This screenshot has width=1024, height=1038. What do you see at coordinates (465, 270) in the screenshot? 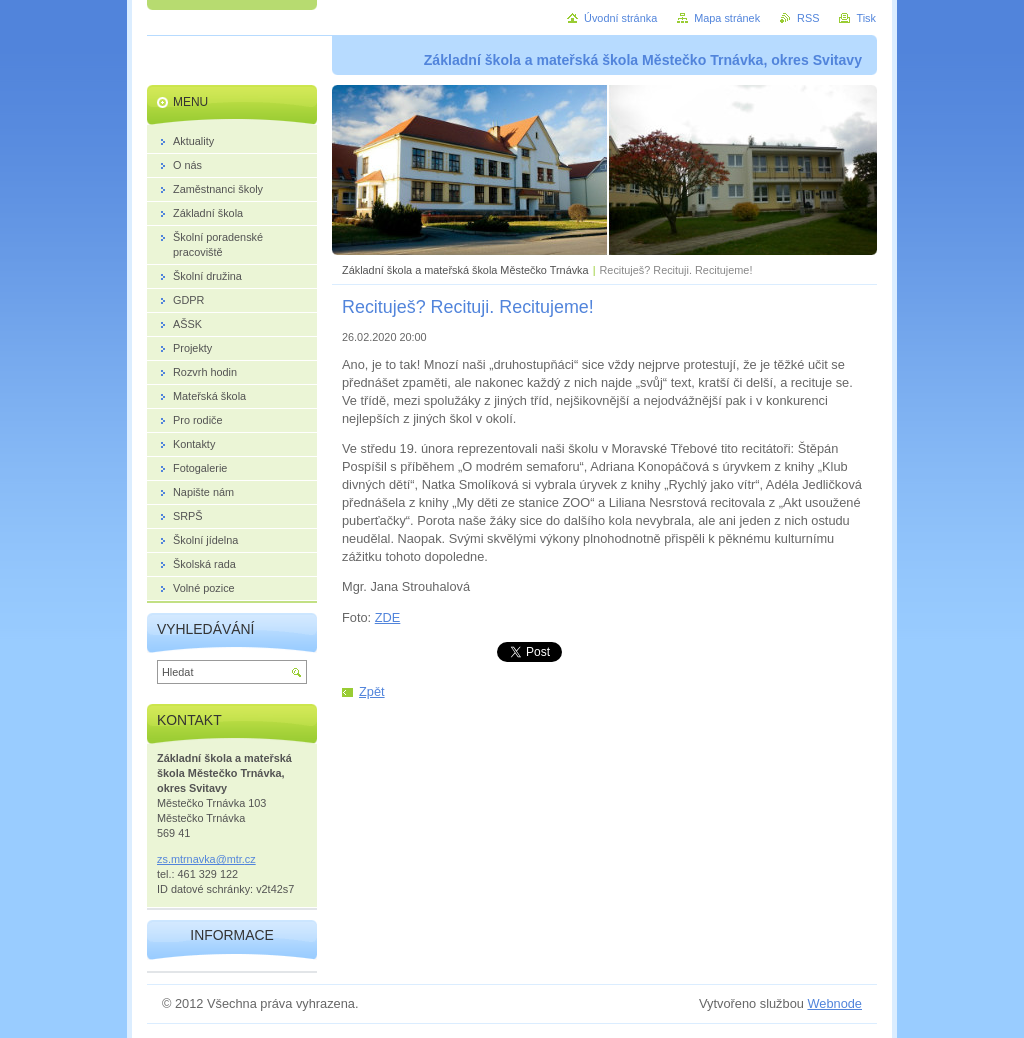
I see `Základní škola a mateřská škola Městečko Trnávka` at bounding box center [465, 270].